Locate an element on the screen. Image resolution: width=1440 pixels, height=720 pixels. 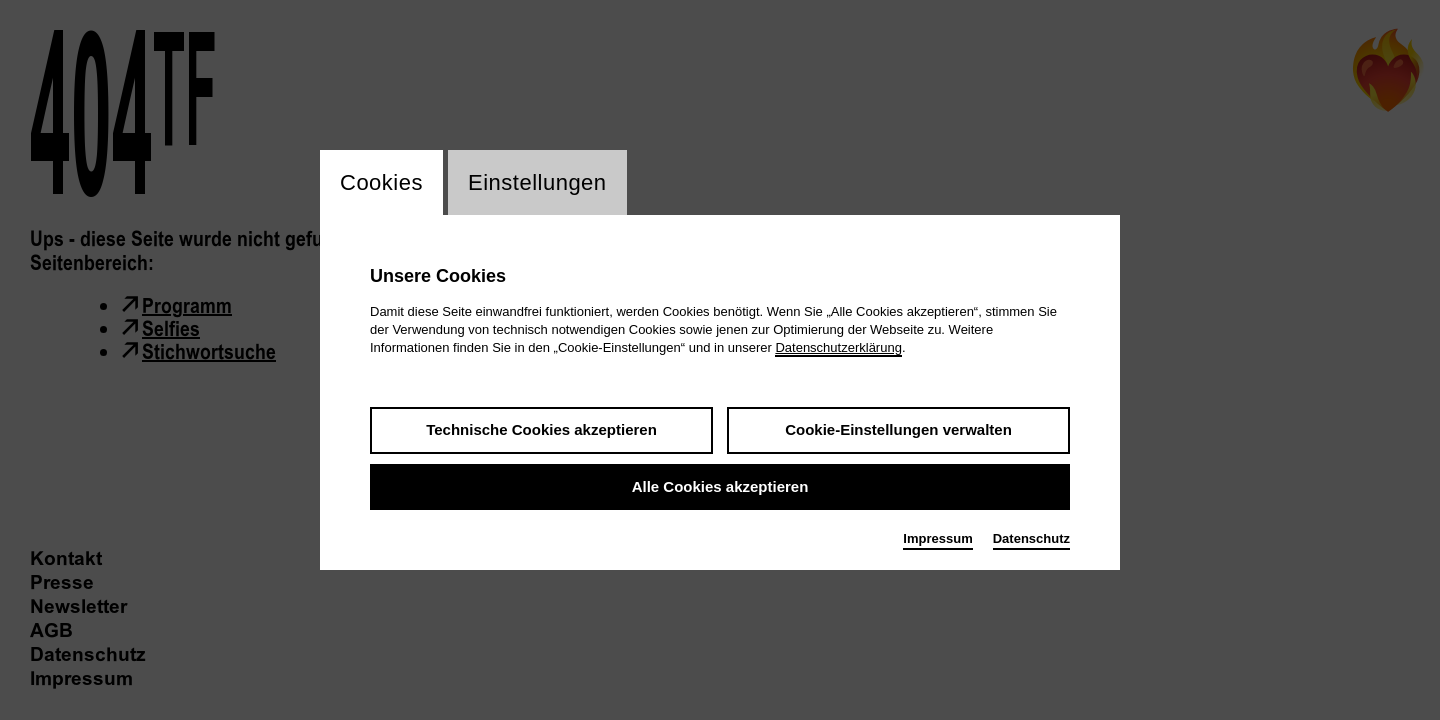
Datenschutz is located at coordinates (1031, 538).